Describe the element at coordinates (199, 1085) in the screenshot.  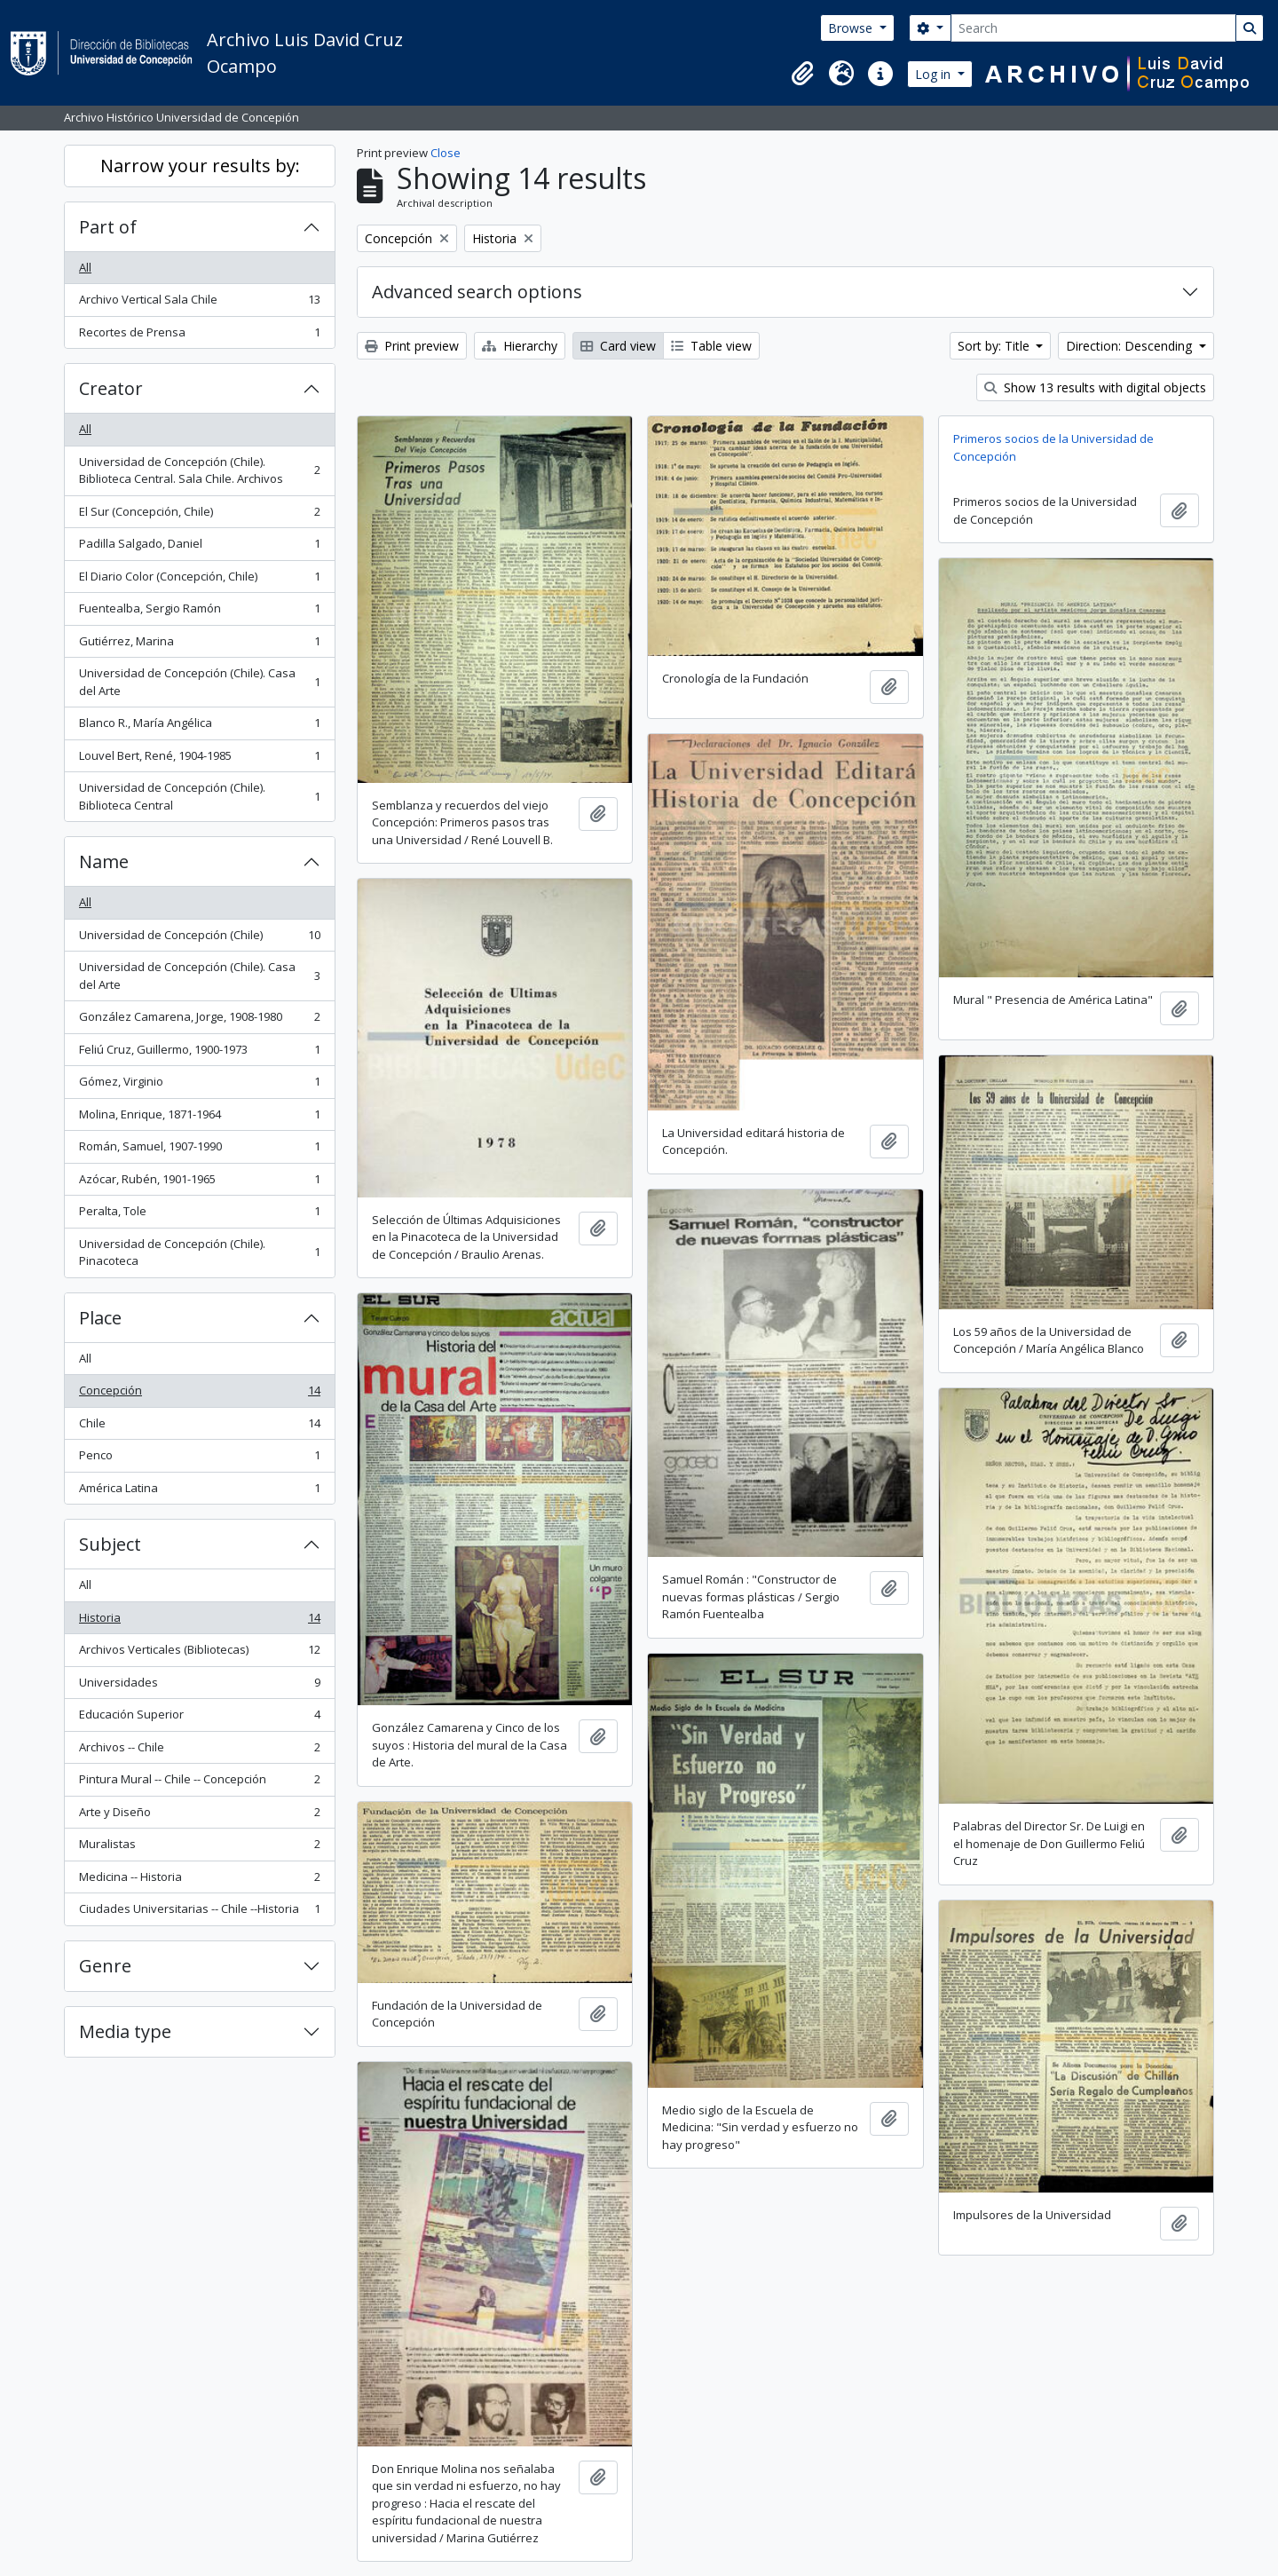
I see `Gómez, Virginio` at that location.